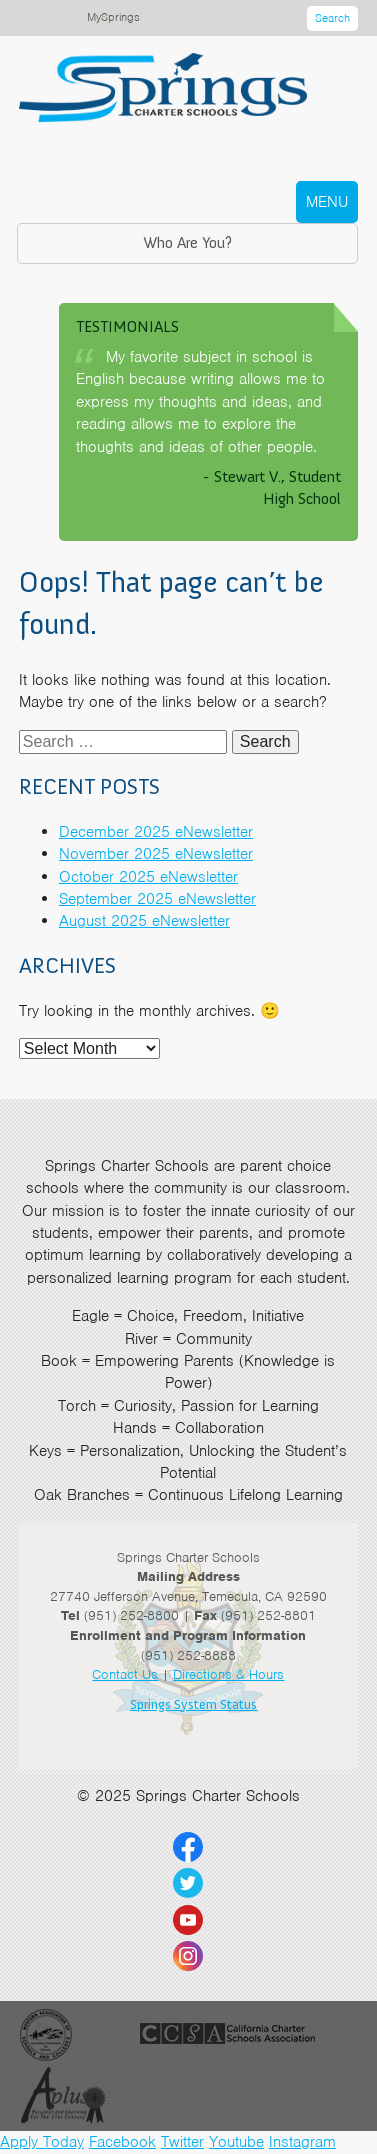 The image size is (377, 2154). I want to click on MENU, so click(327, 202).